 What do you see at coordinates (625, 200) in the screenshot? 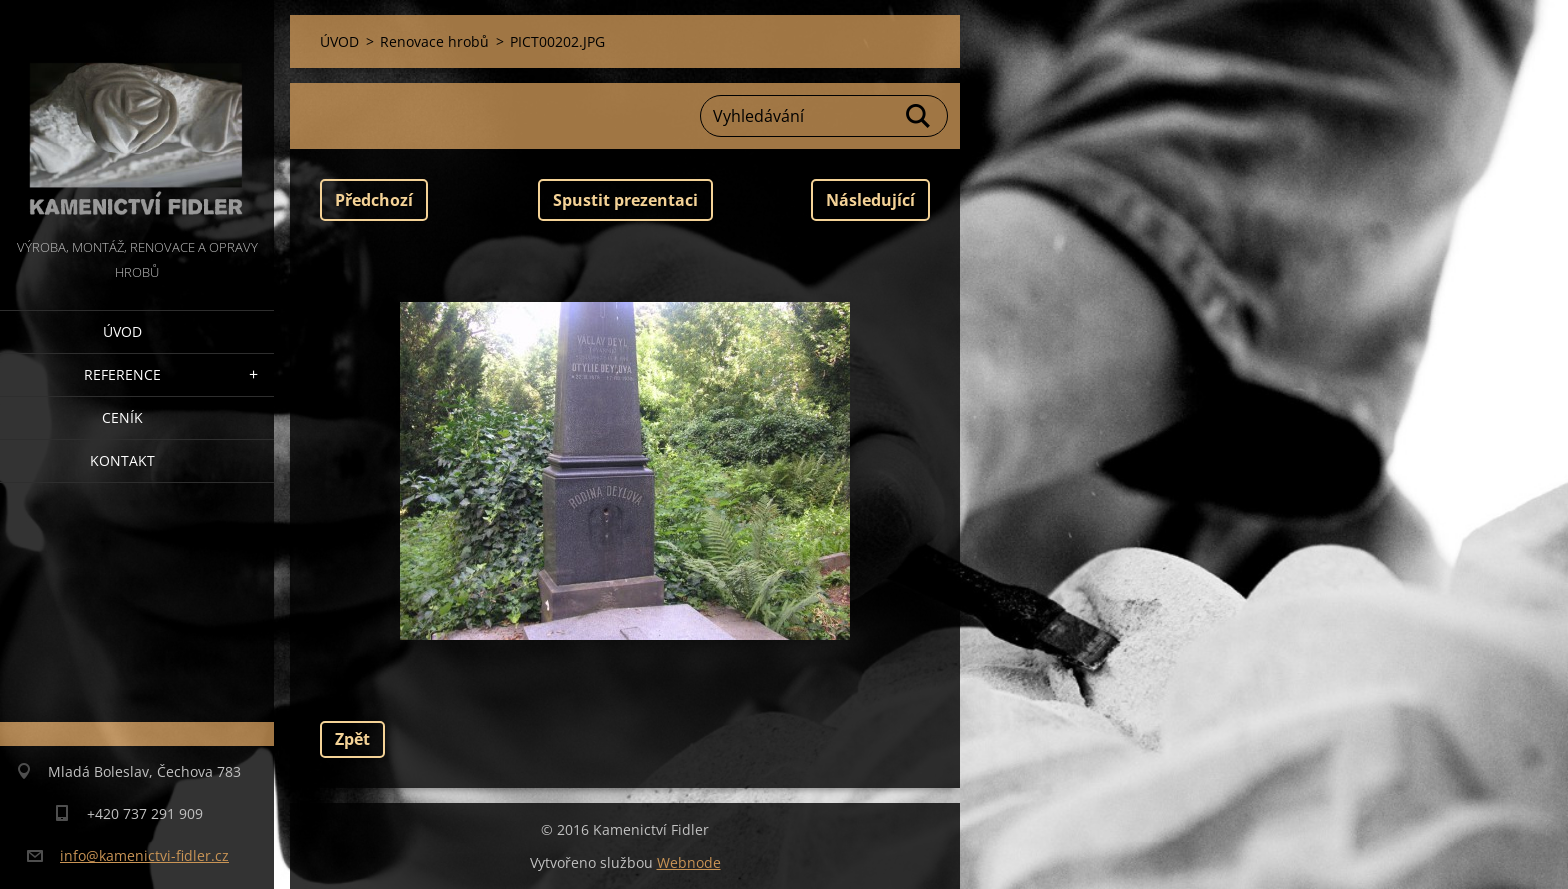
I see `Spustit prezentaci` at bounding box center [625, 200].